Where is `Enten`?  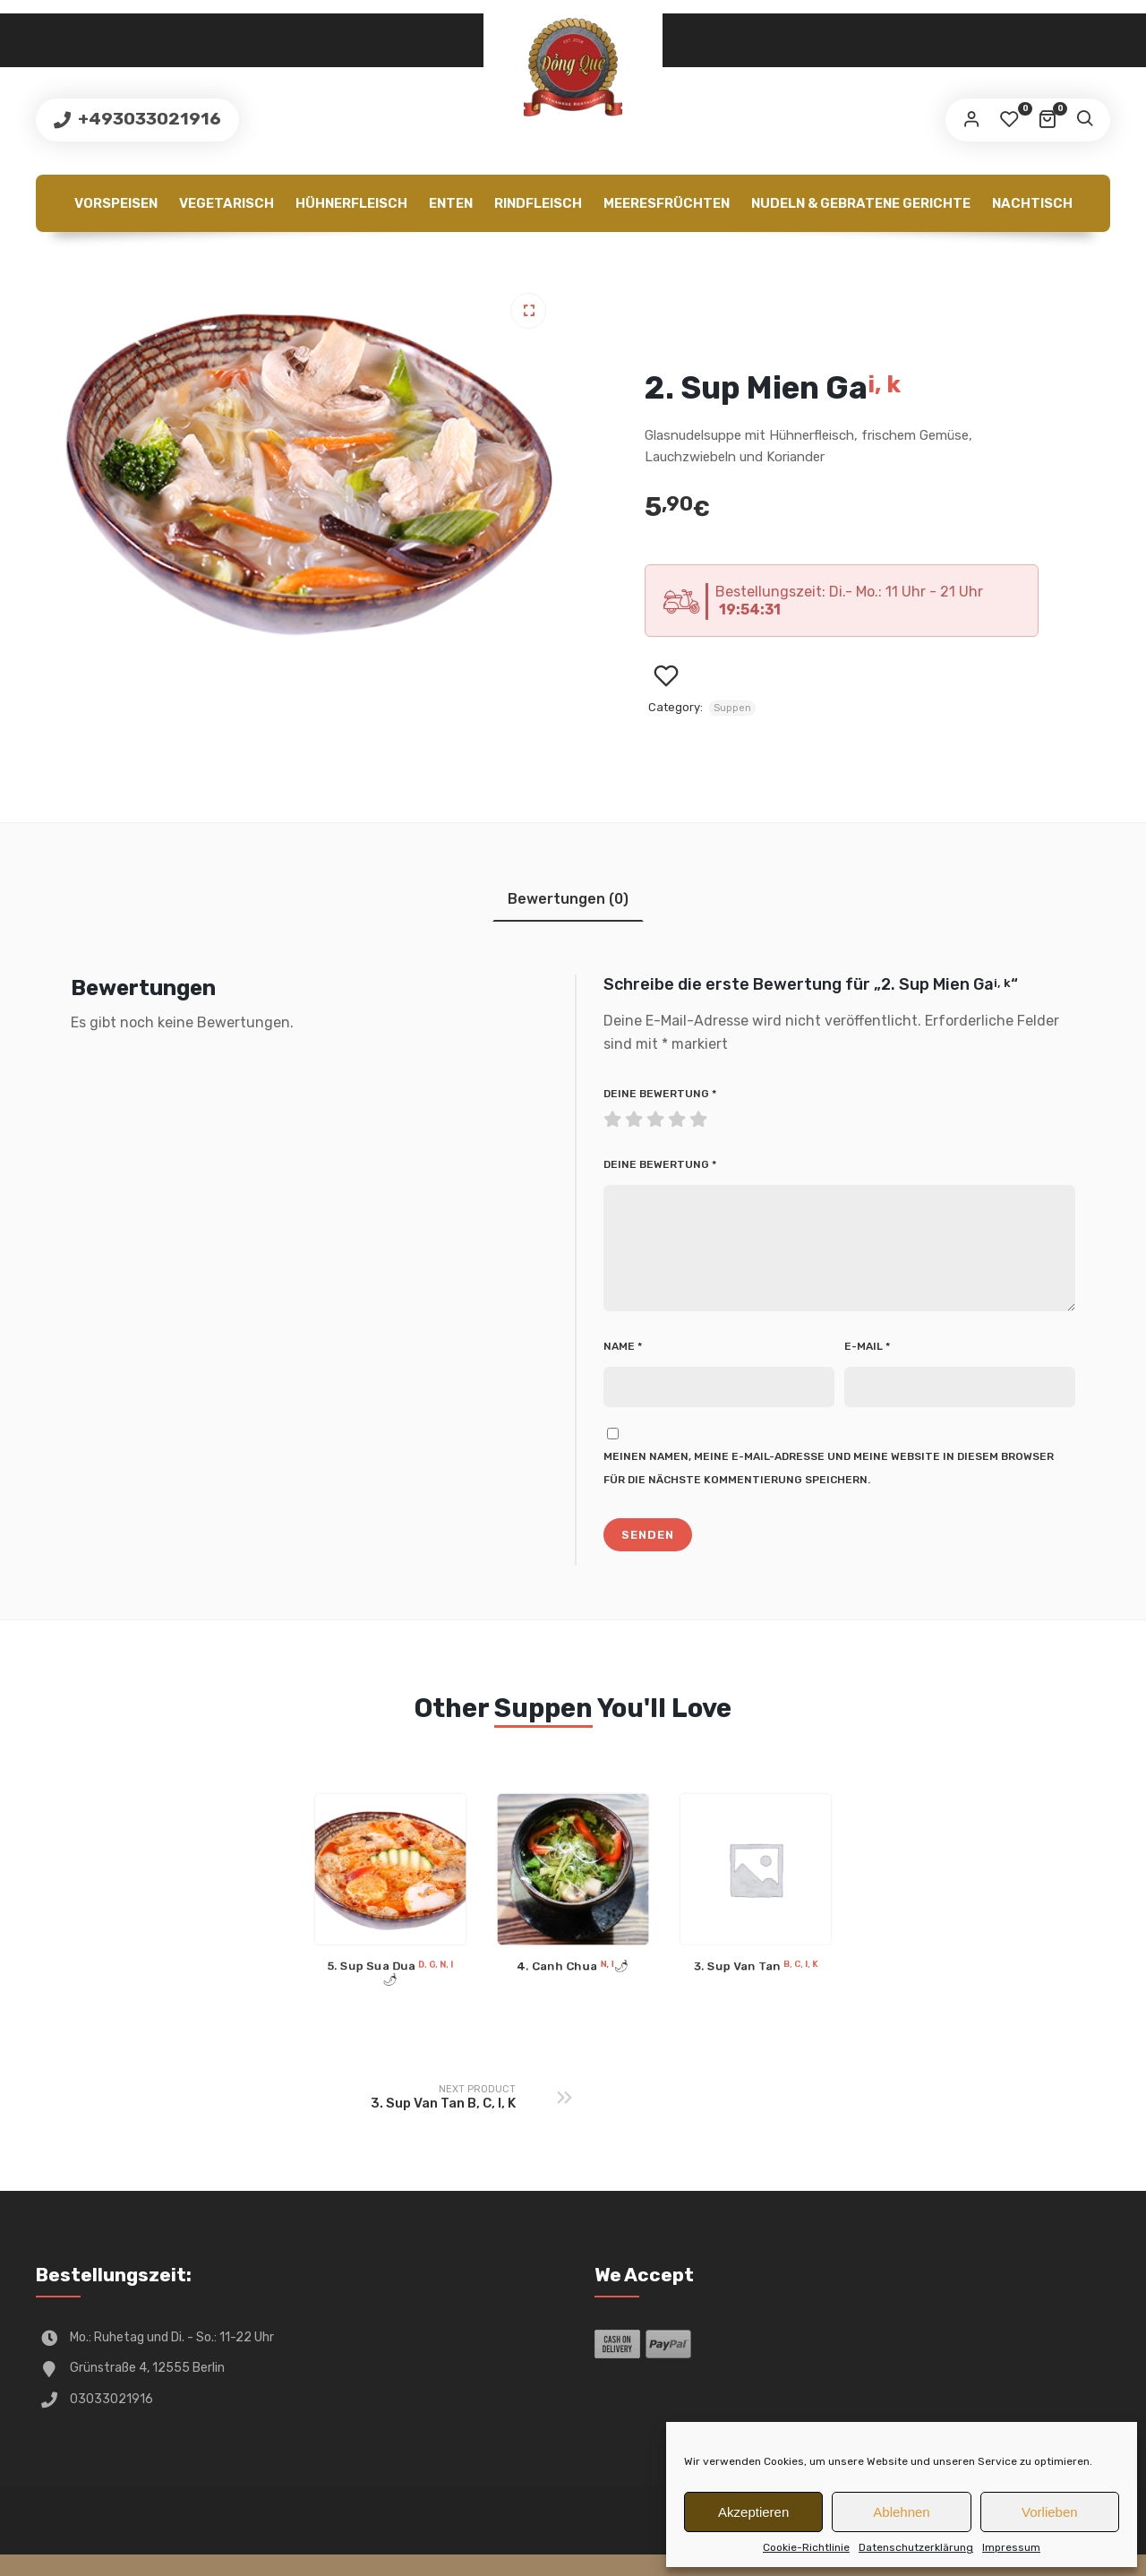
Enten is located at coordinates (451, 203).